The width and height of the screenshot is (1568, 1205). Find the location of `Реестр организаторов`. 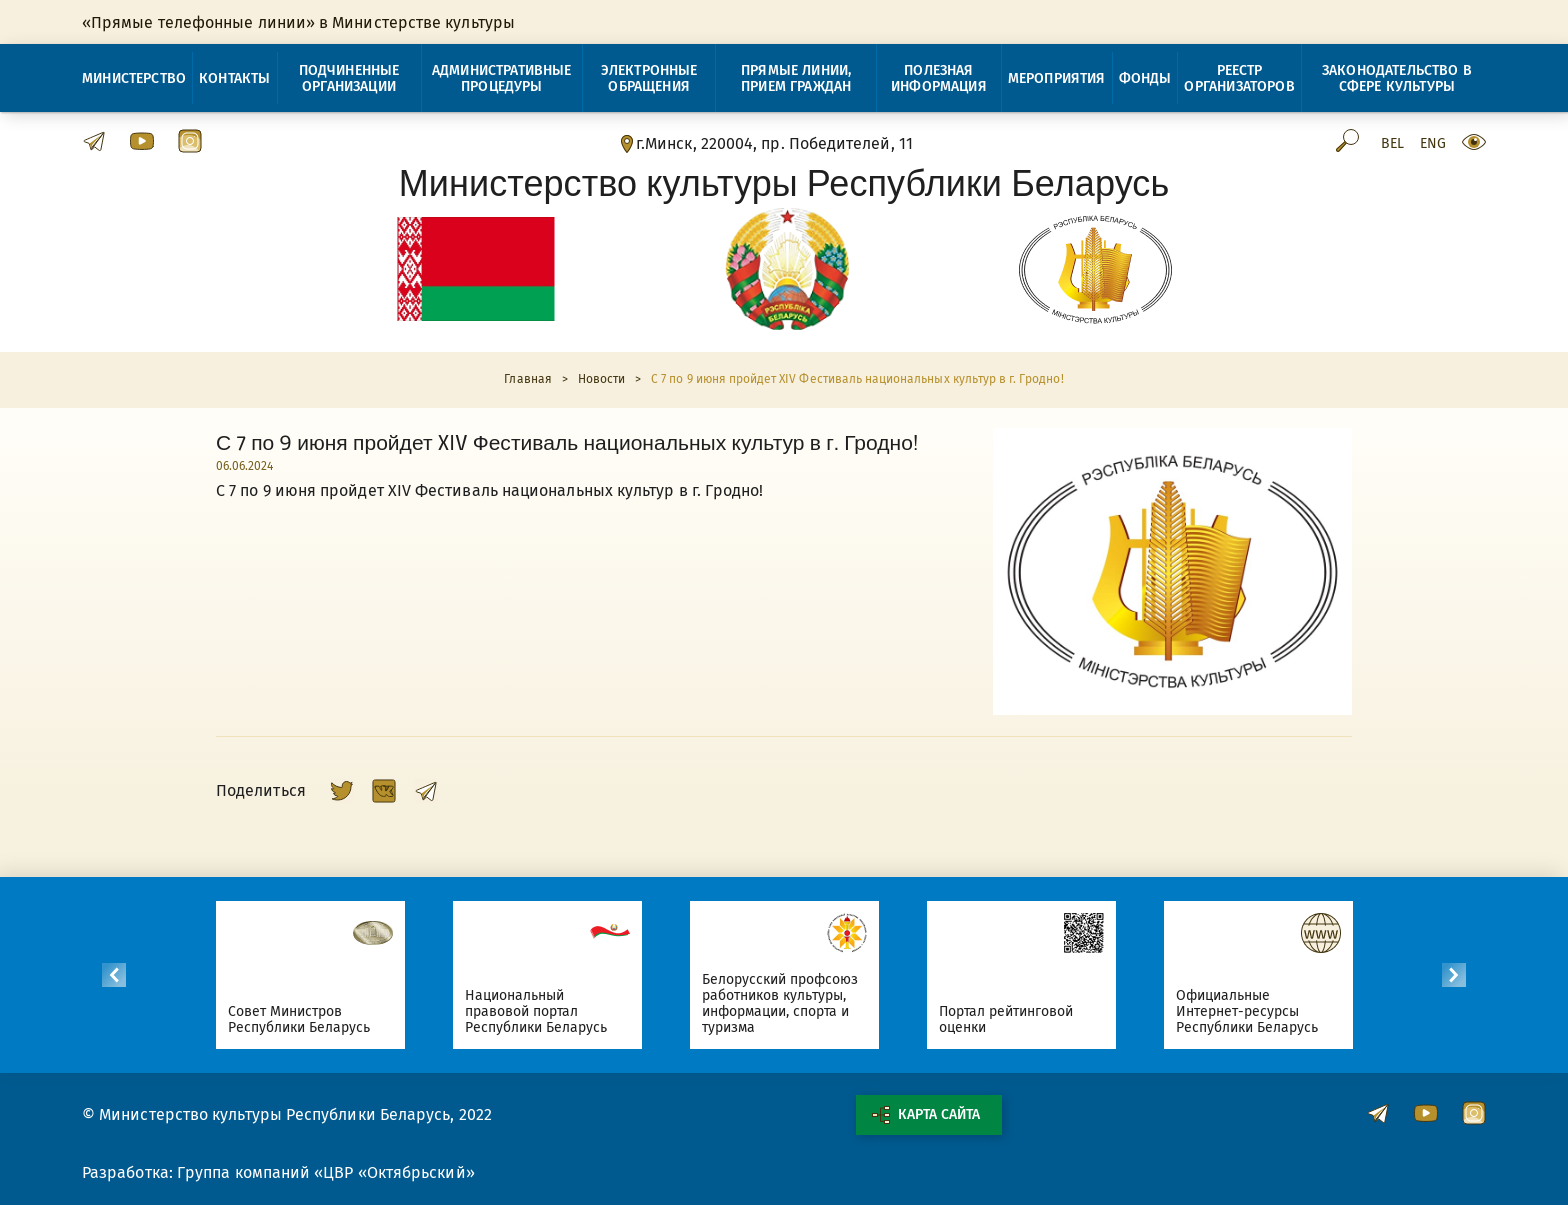

Реестр организаторов is located at coordinates (1239, 78).